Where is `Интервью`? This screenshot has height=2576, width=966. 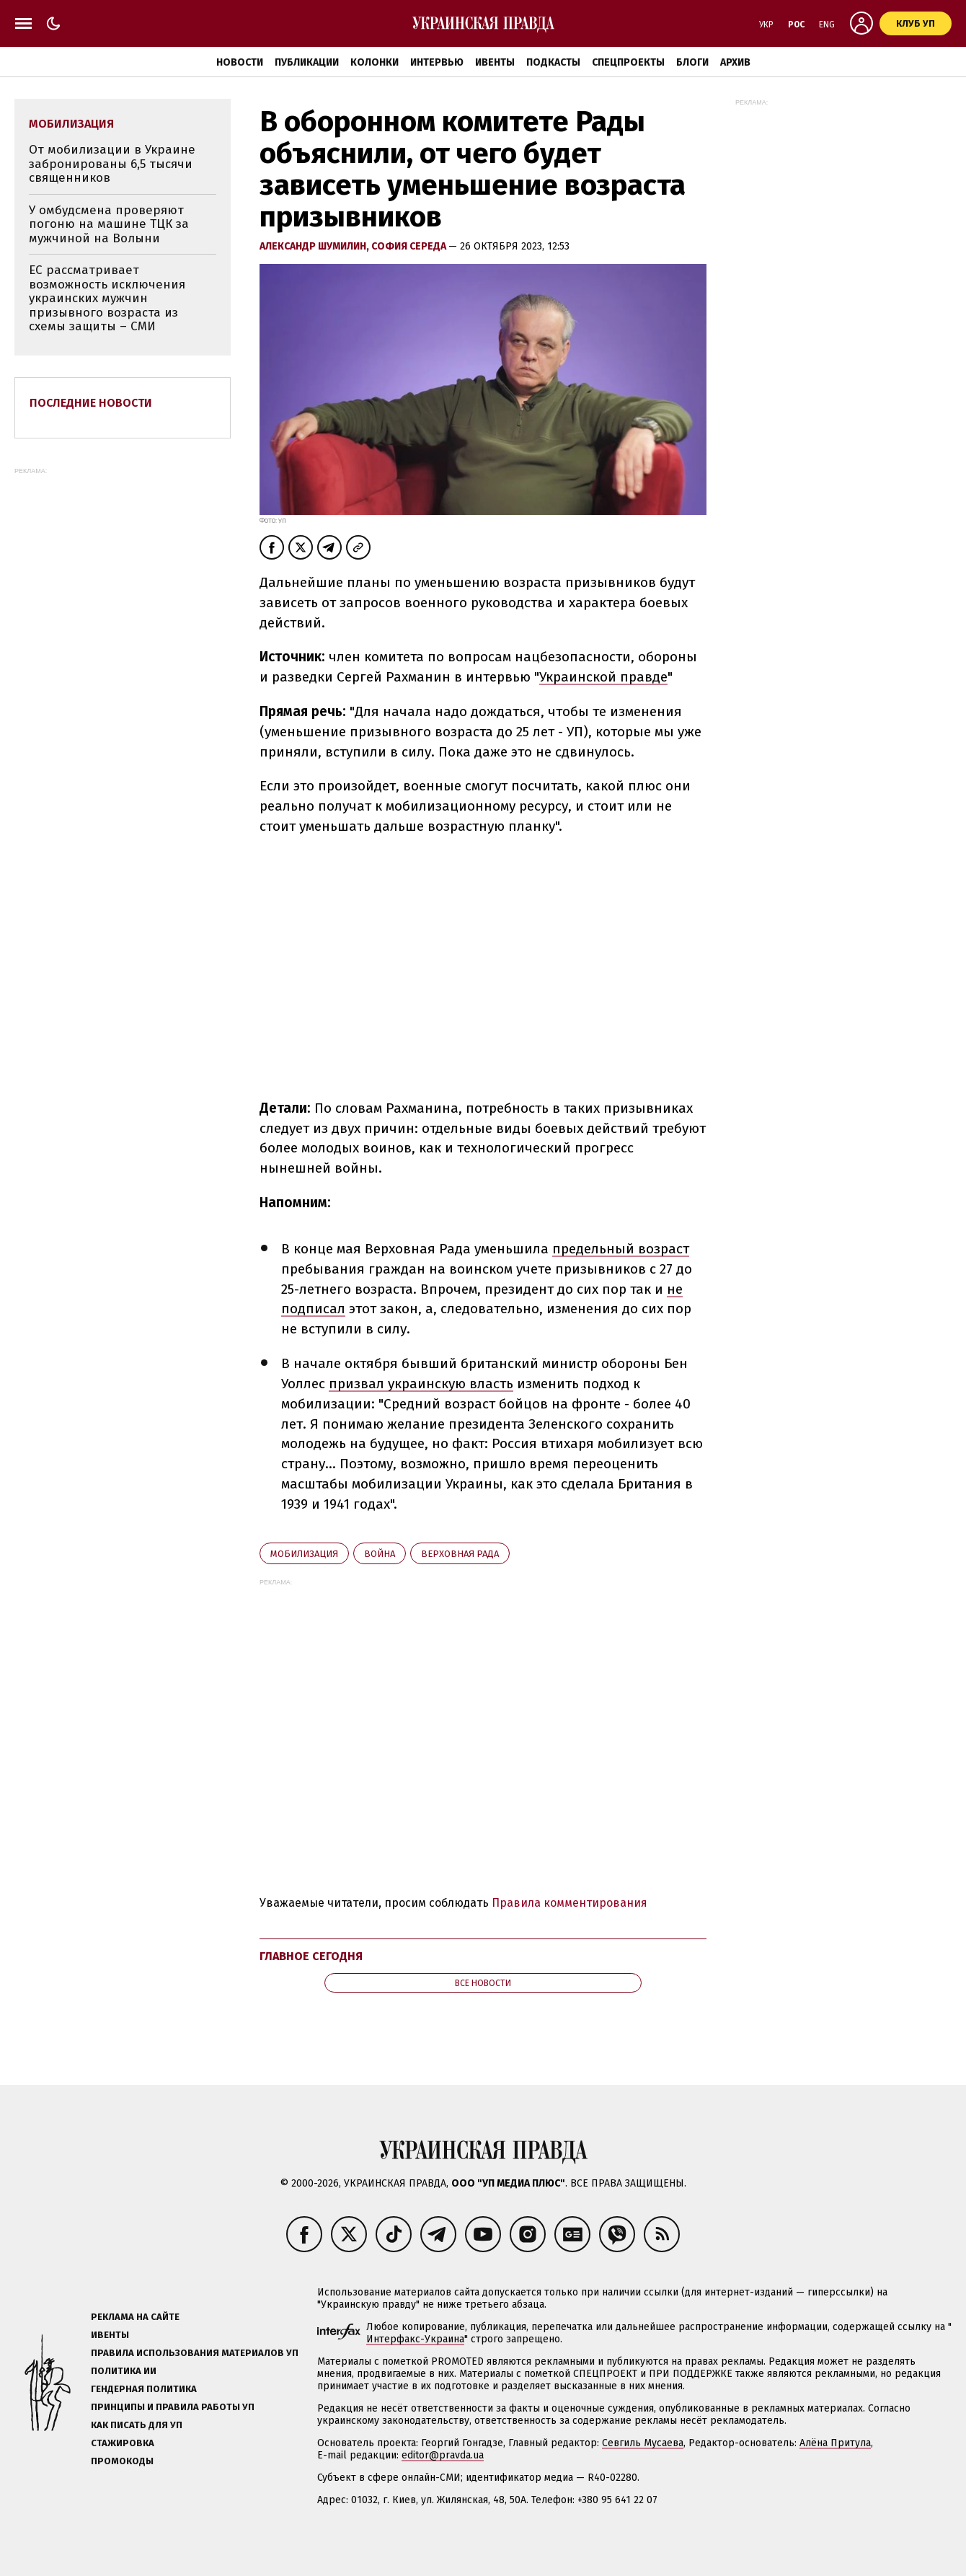 Интервью is located at coordinates (437, 62).